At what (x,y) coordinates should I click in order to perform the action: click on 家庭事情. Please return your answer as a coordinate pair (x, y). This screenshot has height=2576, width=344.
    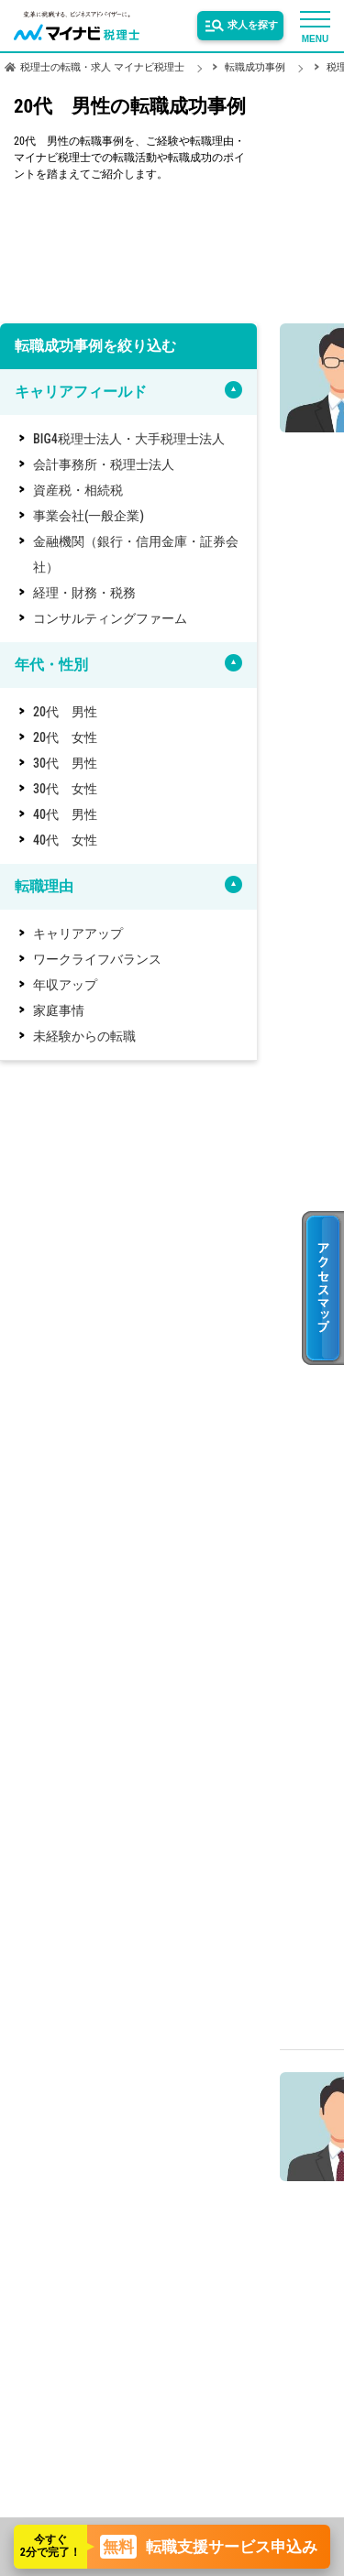
    Looking at the image, I should click on (58, 1010).